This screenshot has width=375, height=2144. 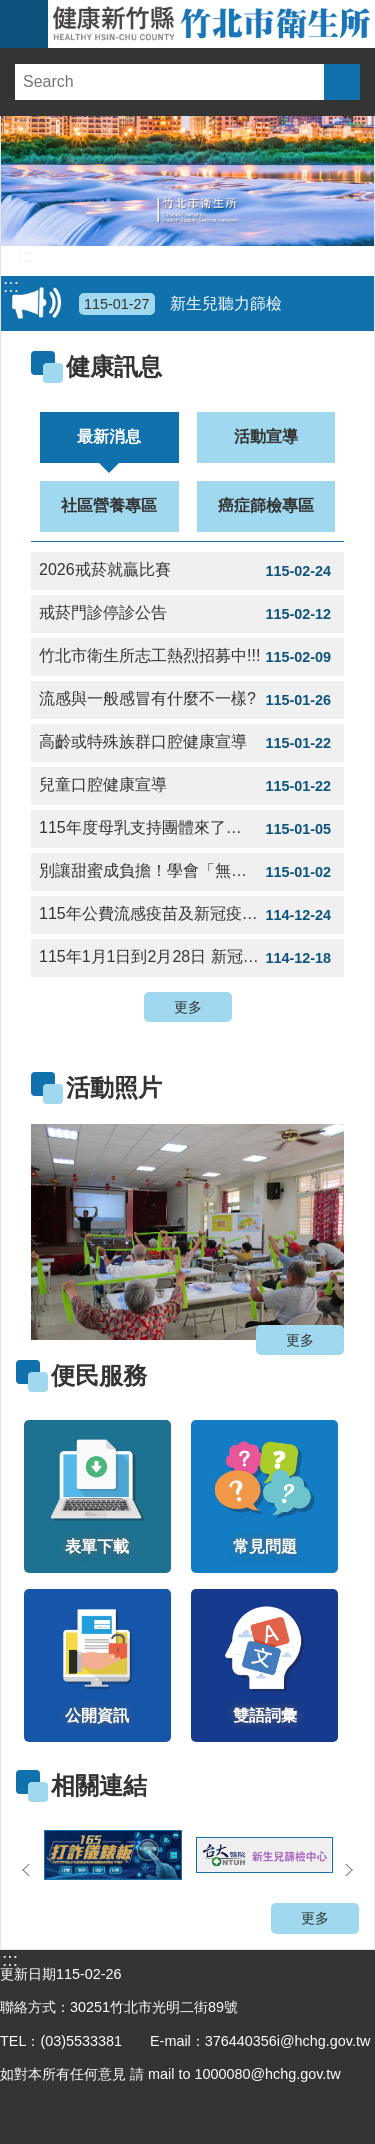 What do you see at coordinates (349, 1870) in the screenshot?
I see `下一則` at bounding box center [349, 1870].